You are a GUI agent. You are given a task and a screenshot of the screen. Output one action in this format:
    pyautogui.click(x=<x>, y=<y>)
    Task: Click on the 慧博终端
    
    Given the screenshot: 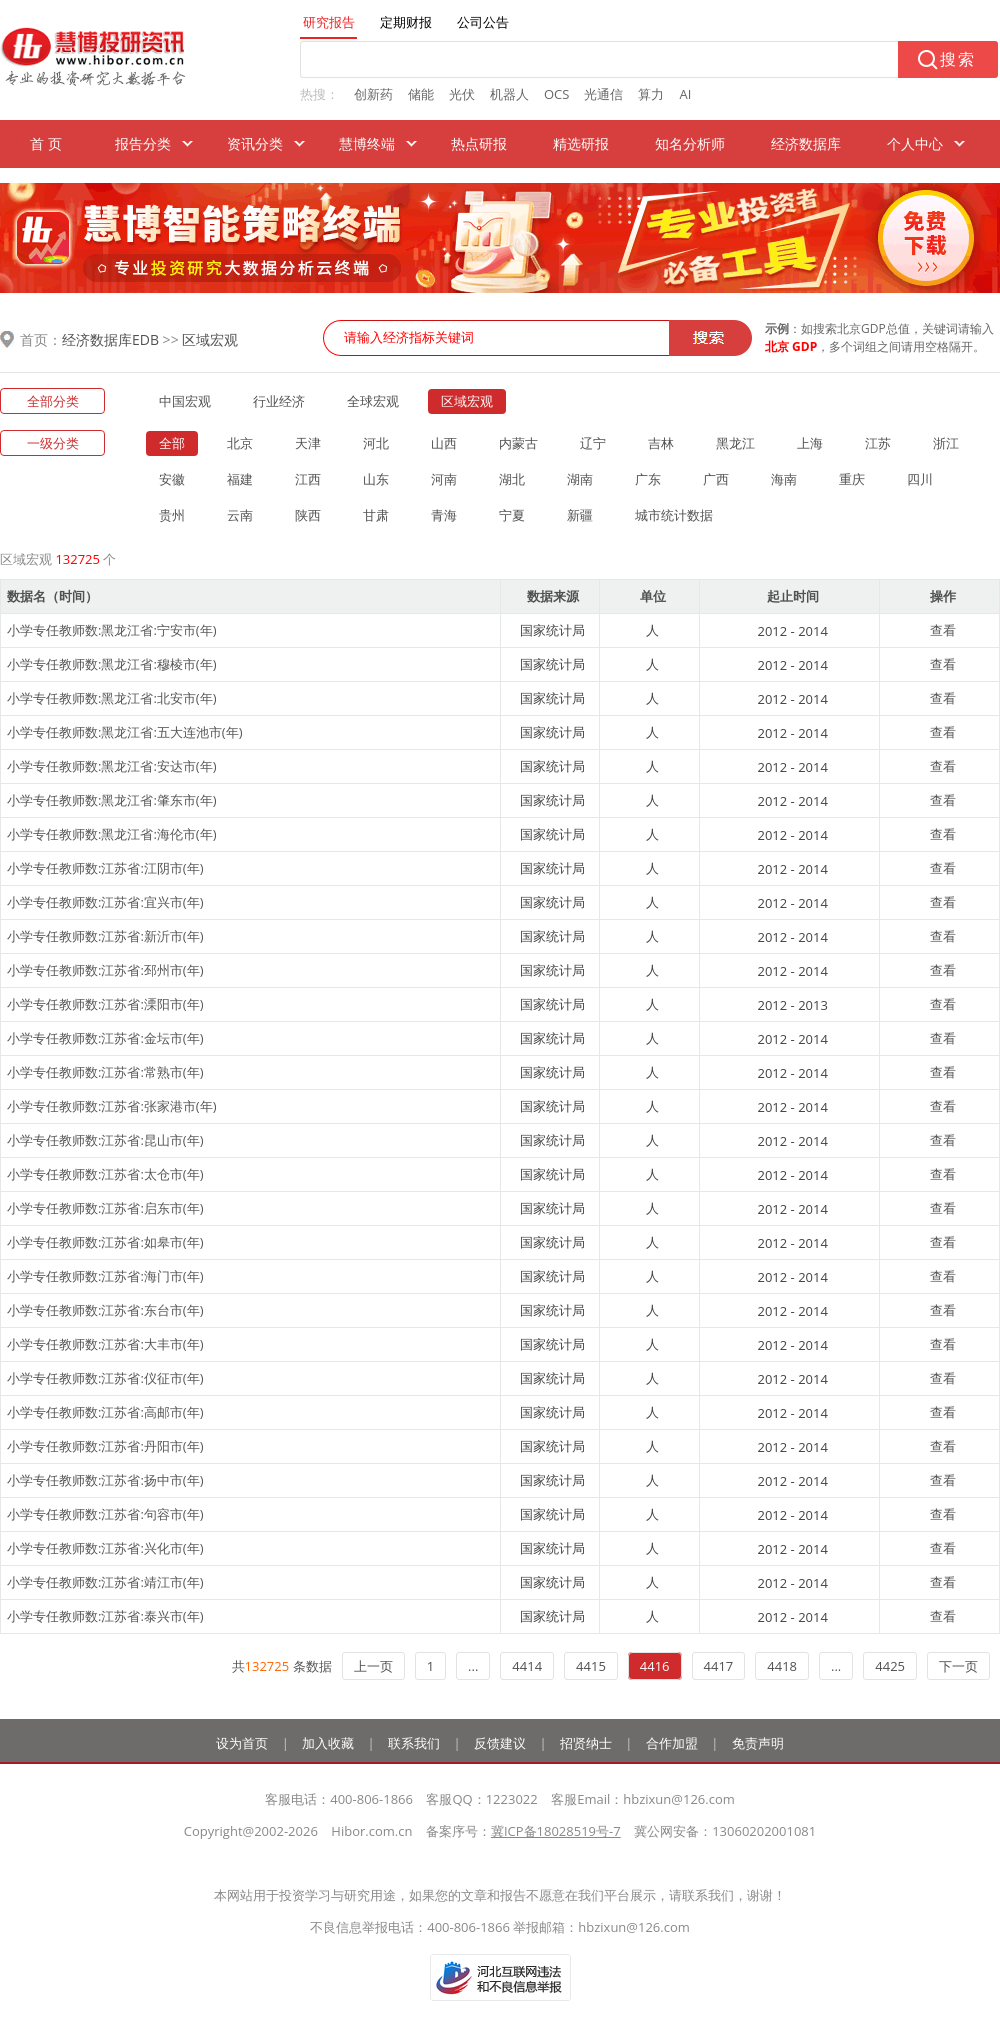 What is the action you would take?
    pyautogui.click(x=367, y=143)
    